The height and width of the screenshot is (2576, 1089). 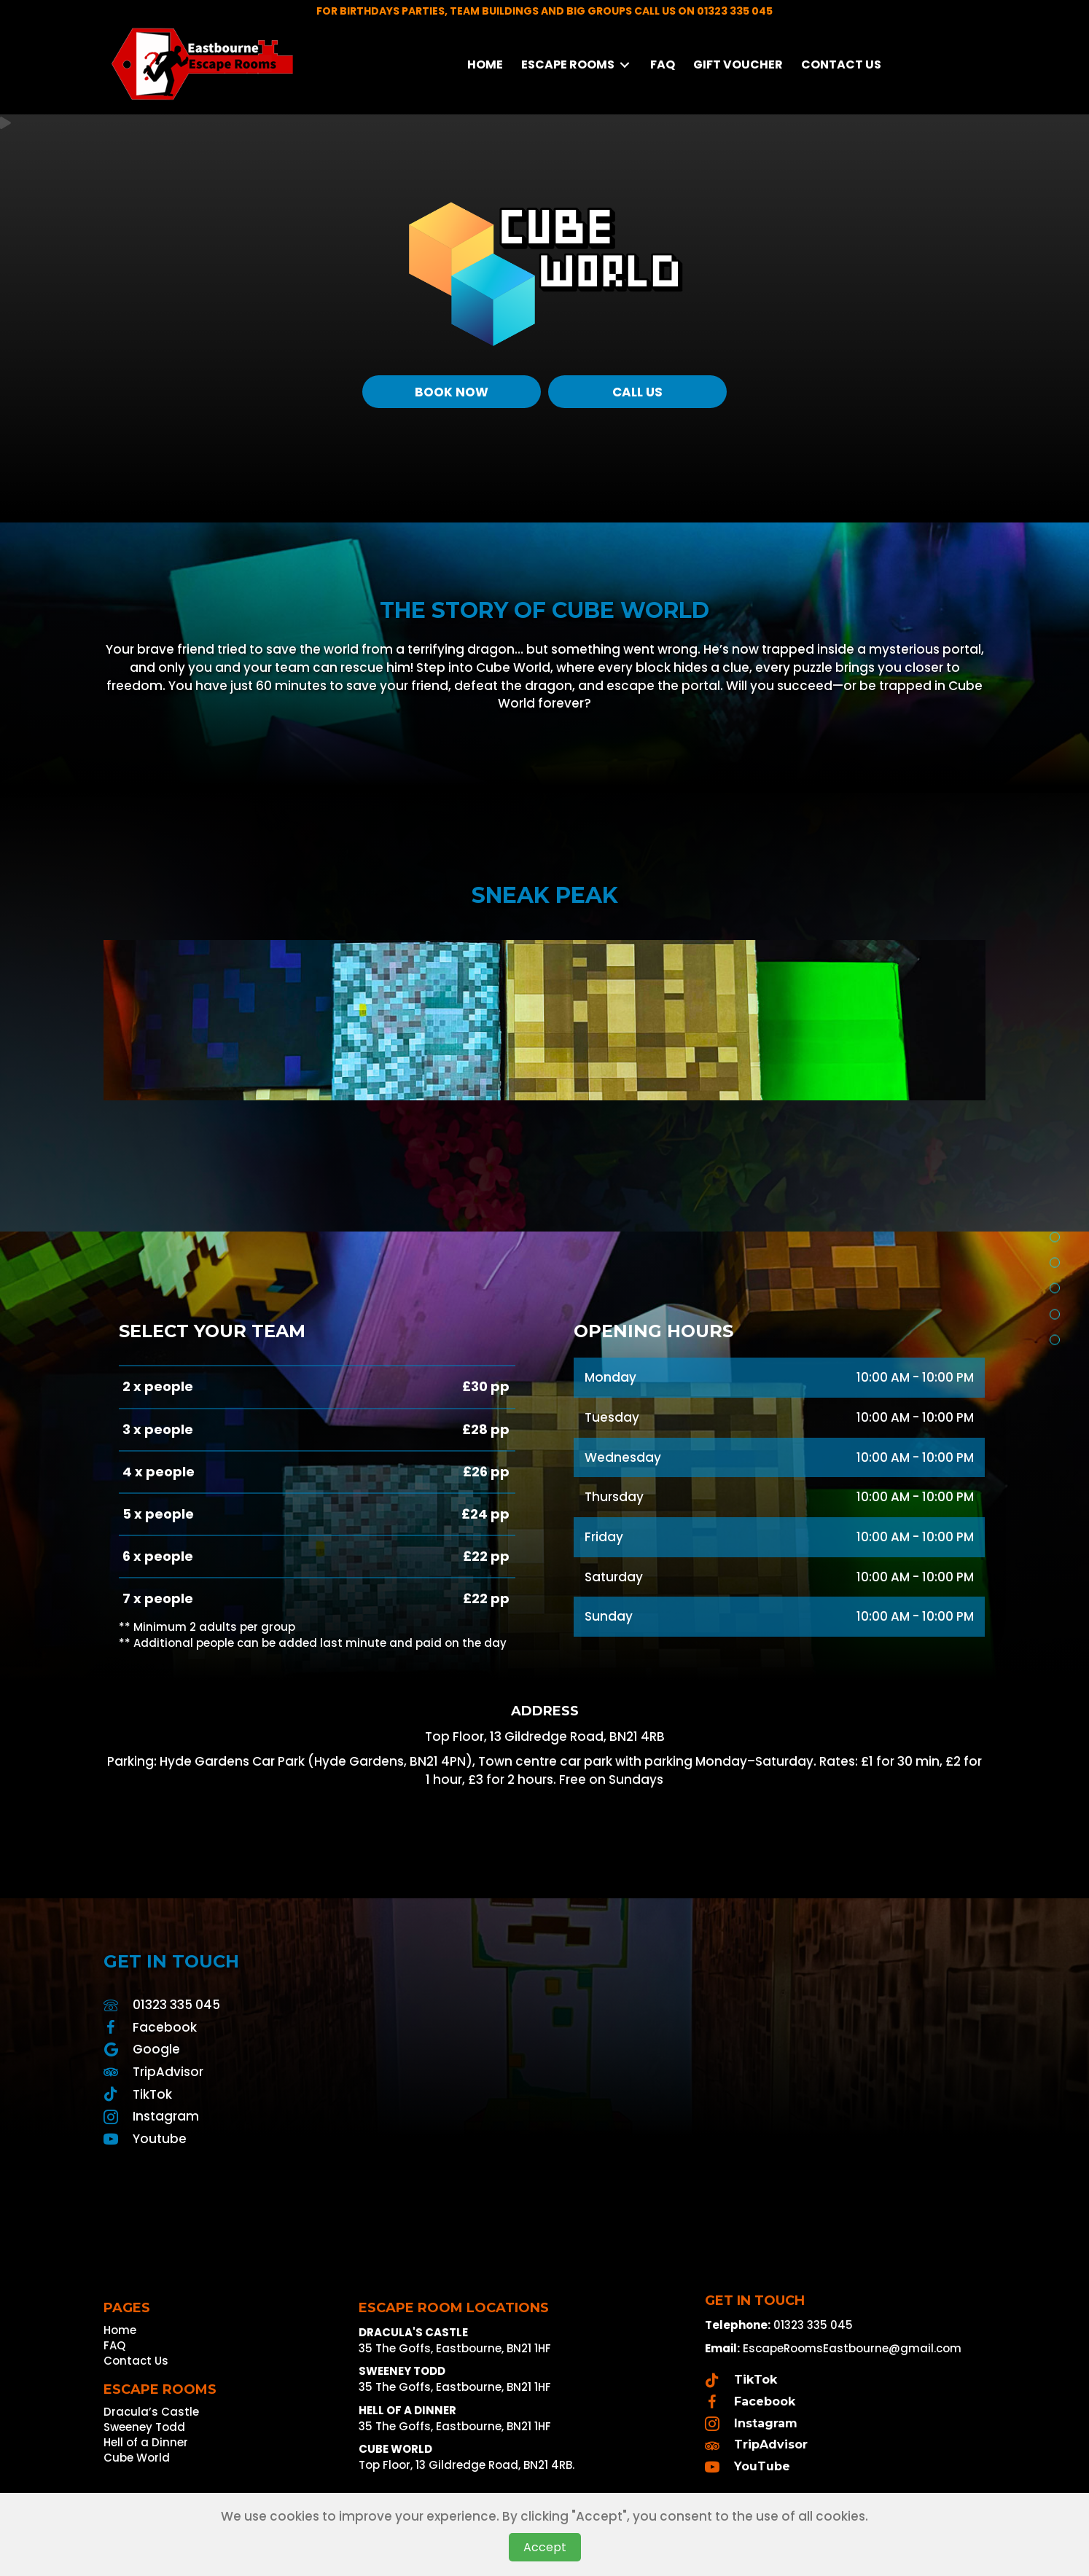 I want to click on [Go to https://www.instagram.com/escape_rooms_eastbourne/], so click(x=317, y=2116).